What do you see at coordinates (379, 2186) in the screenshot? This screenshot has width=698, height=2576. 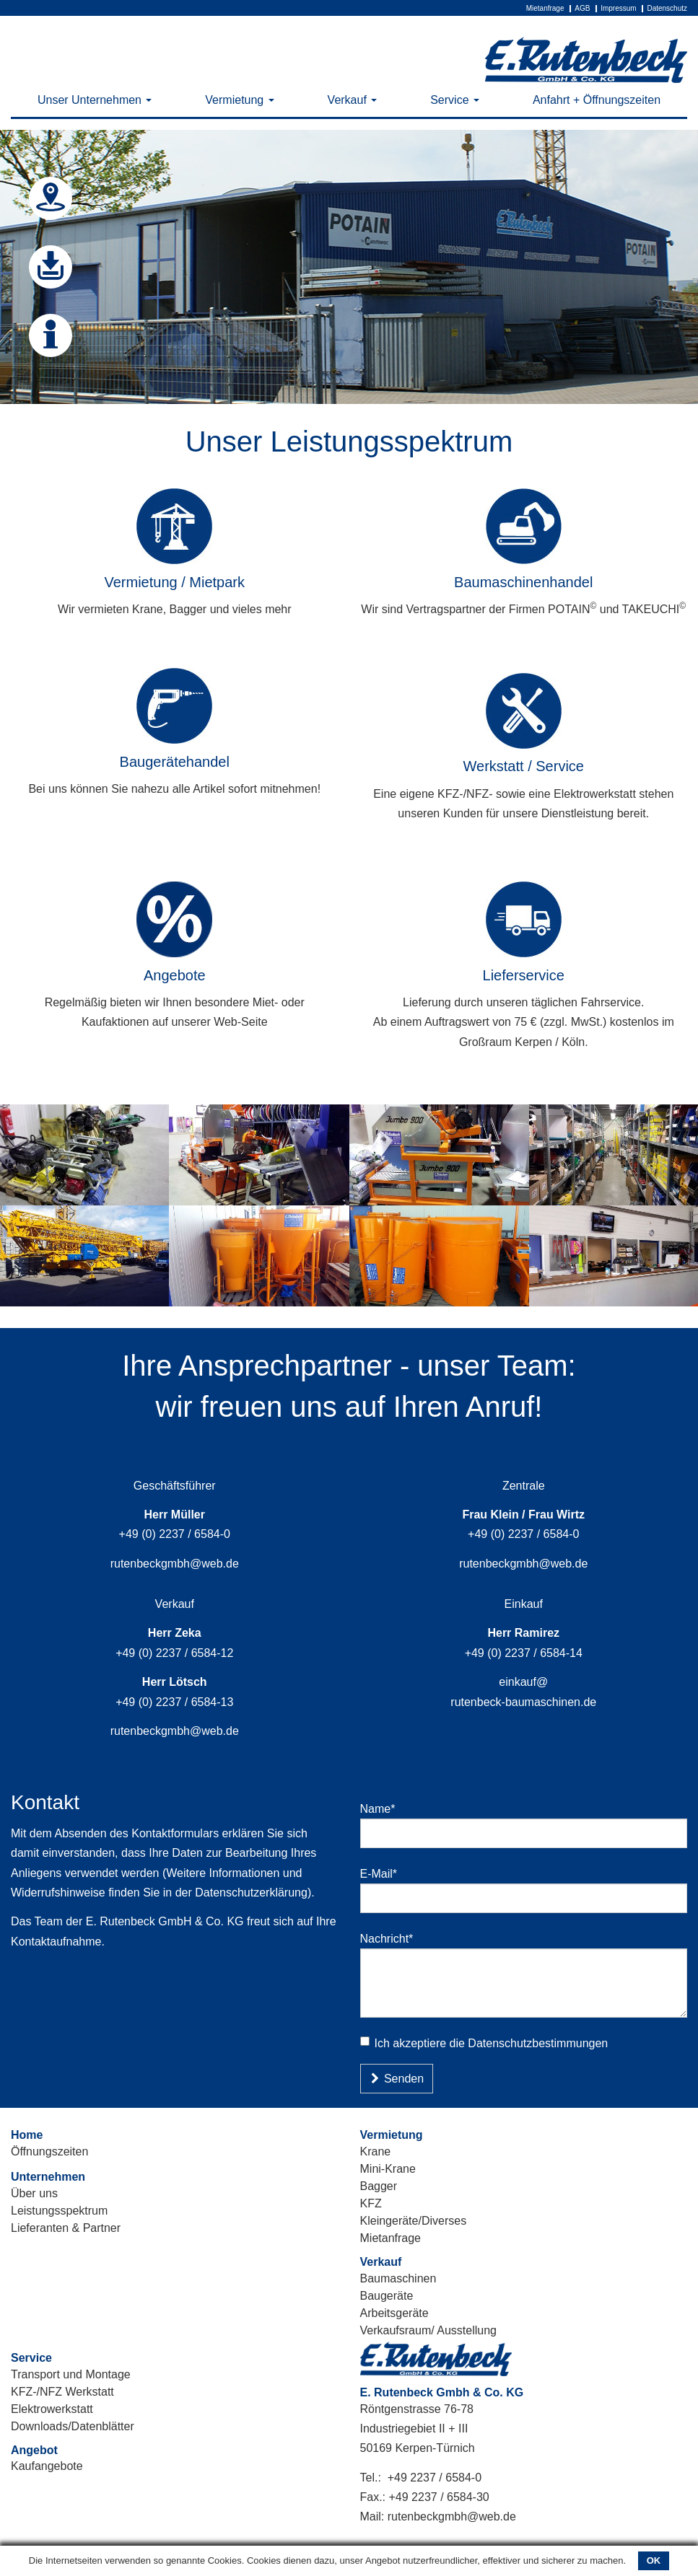 I see `Bagger` at bounding box center [379, 2186].